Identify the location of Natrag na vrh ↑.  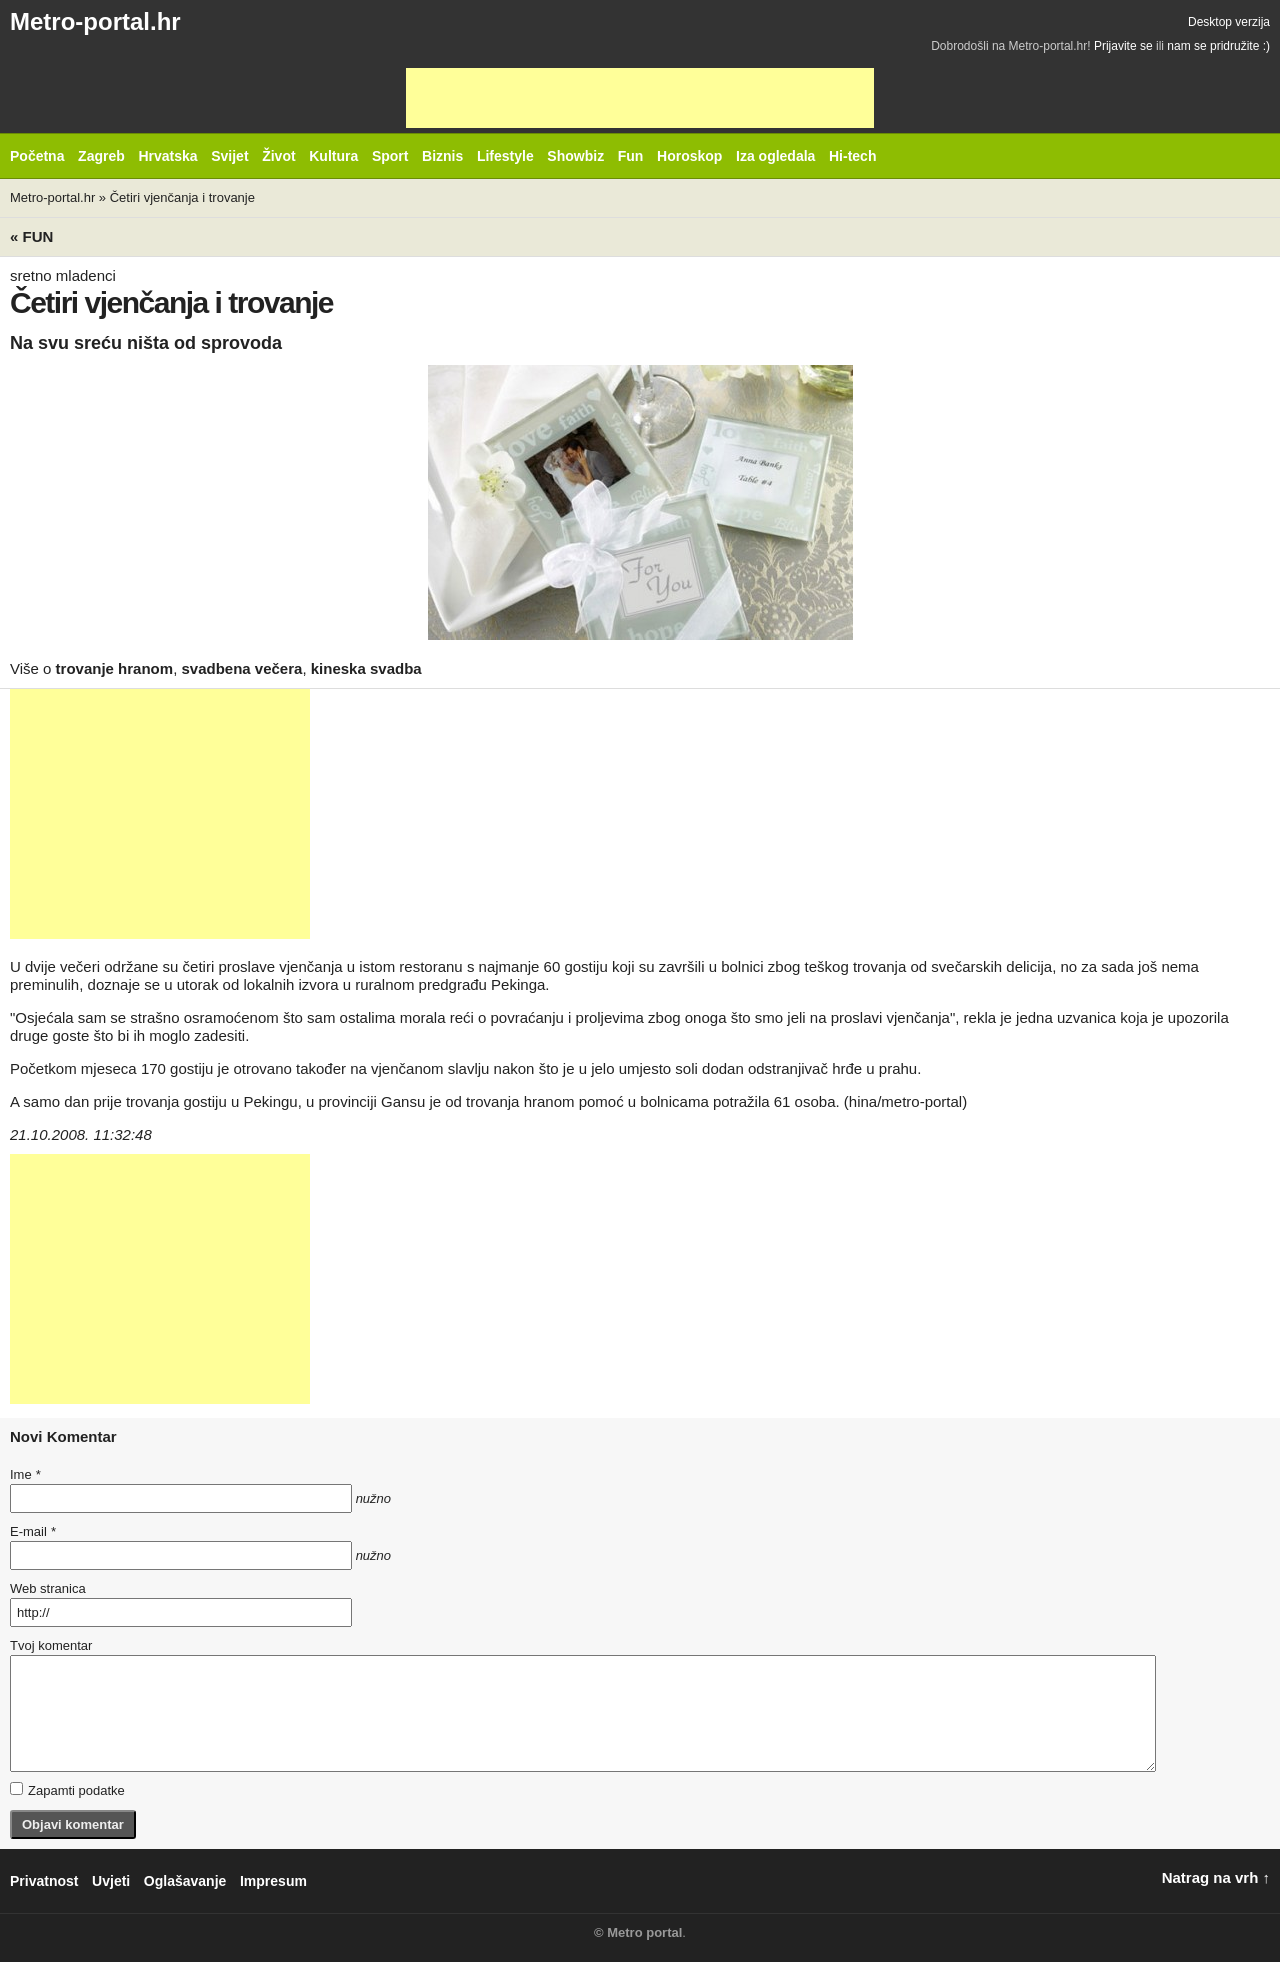
(1216, 1877).